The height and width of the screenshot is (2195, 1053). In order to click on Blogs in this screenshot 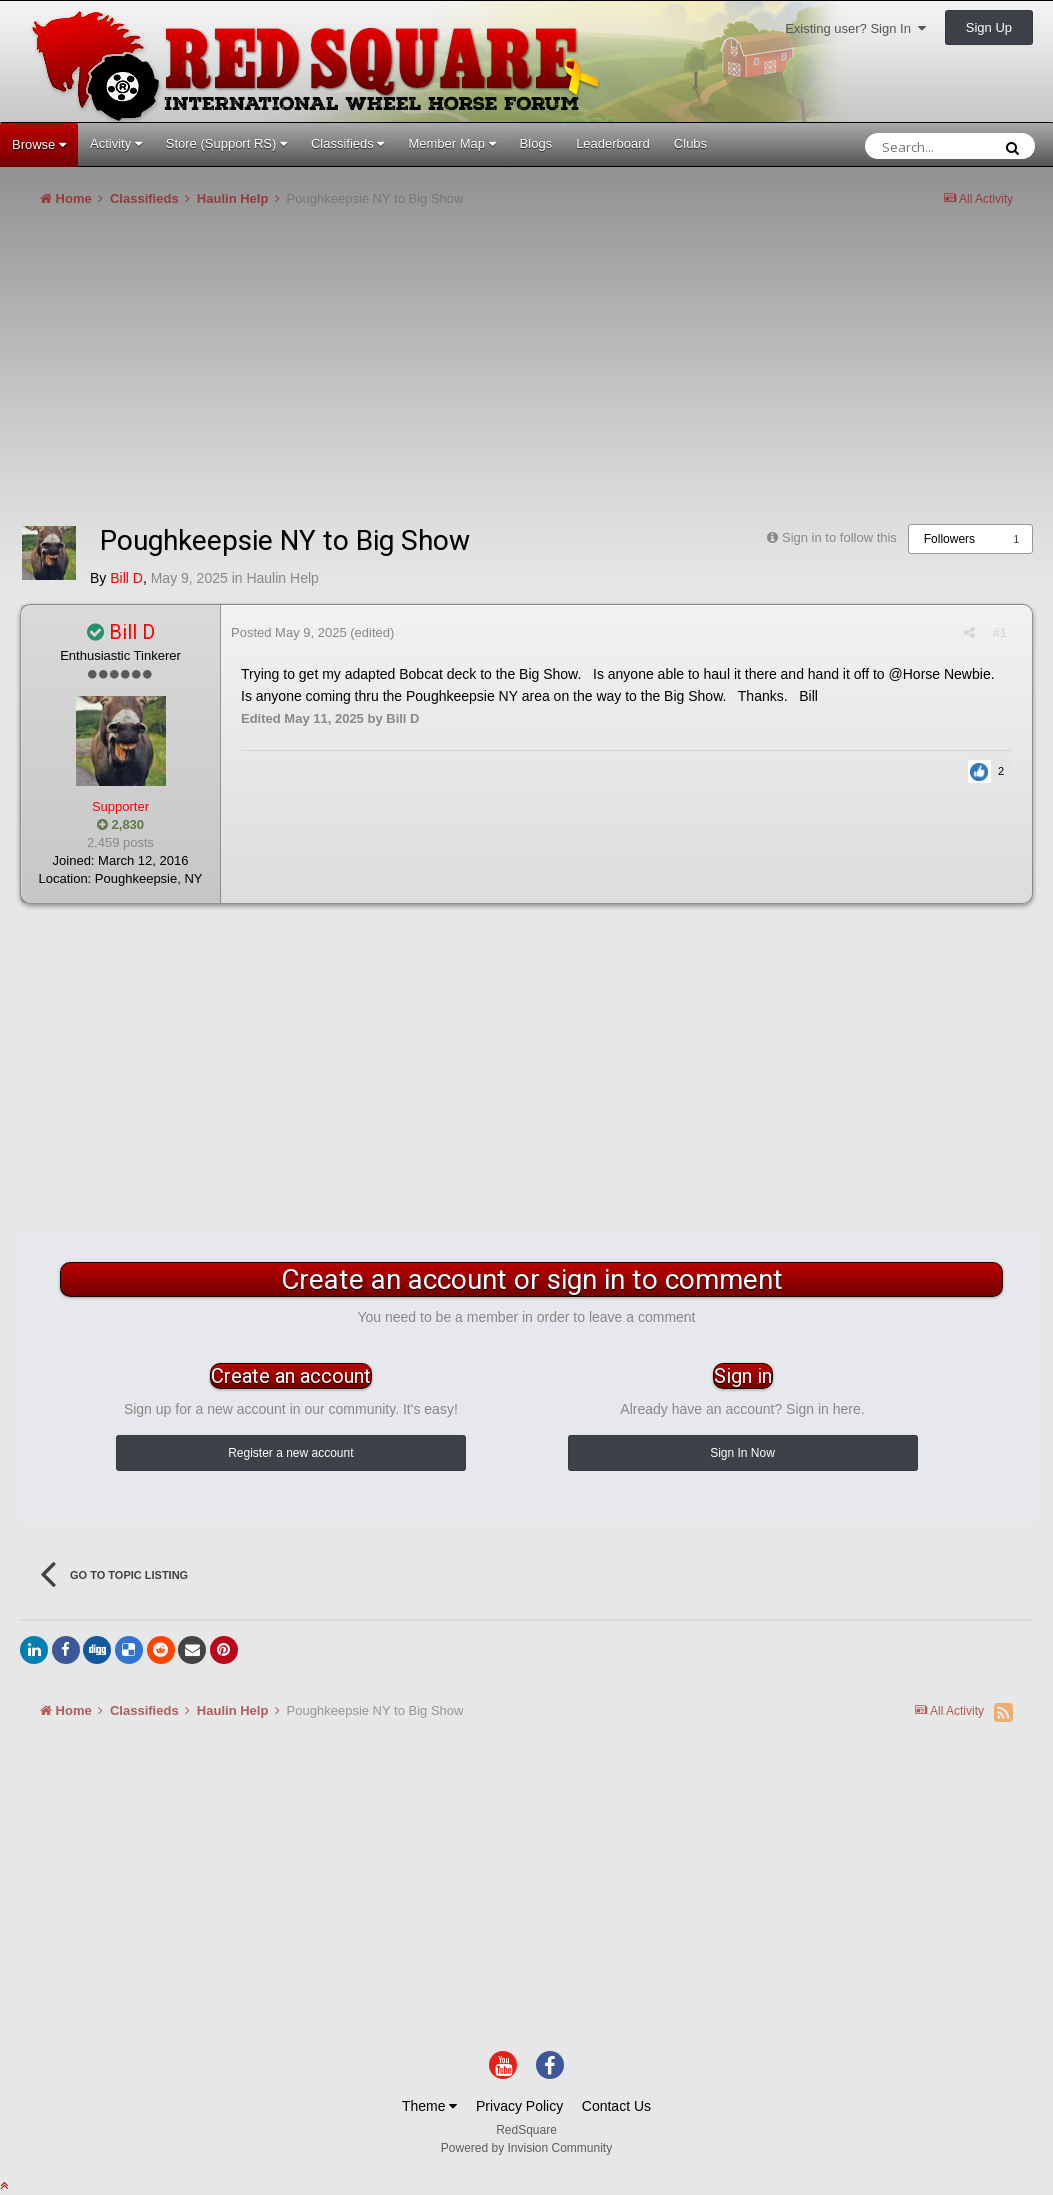, I will do `click(536, 143)`.